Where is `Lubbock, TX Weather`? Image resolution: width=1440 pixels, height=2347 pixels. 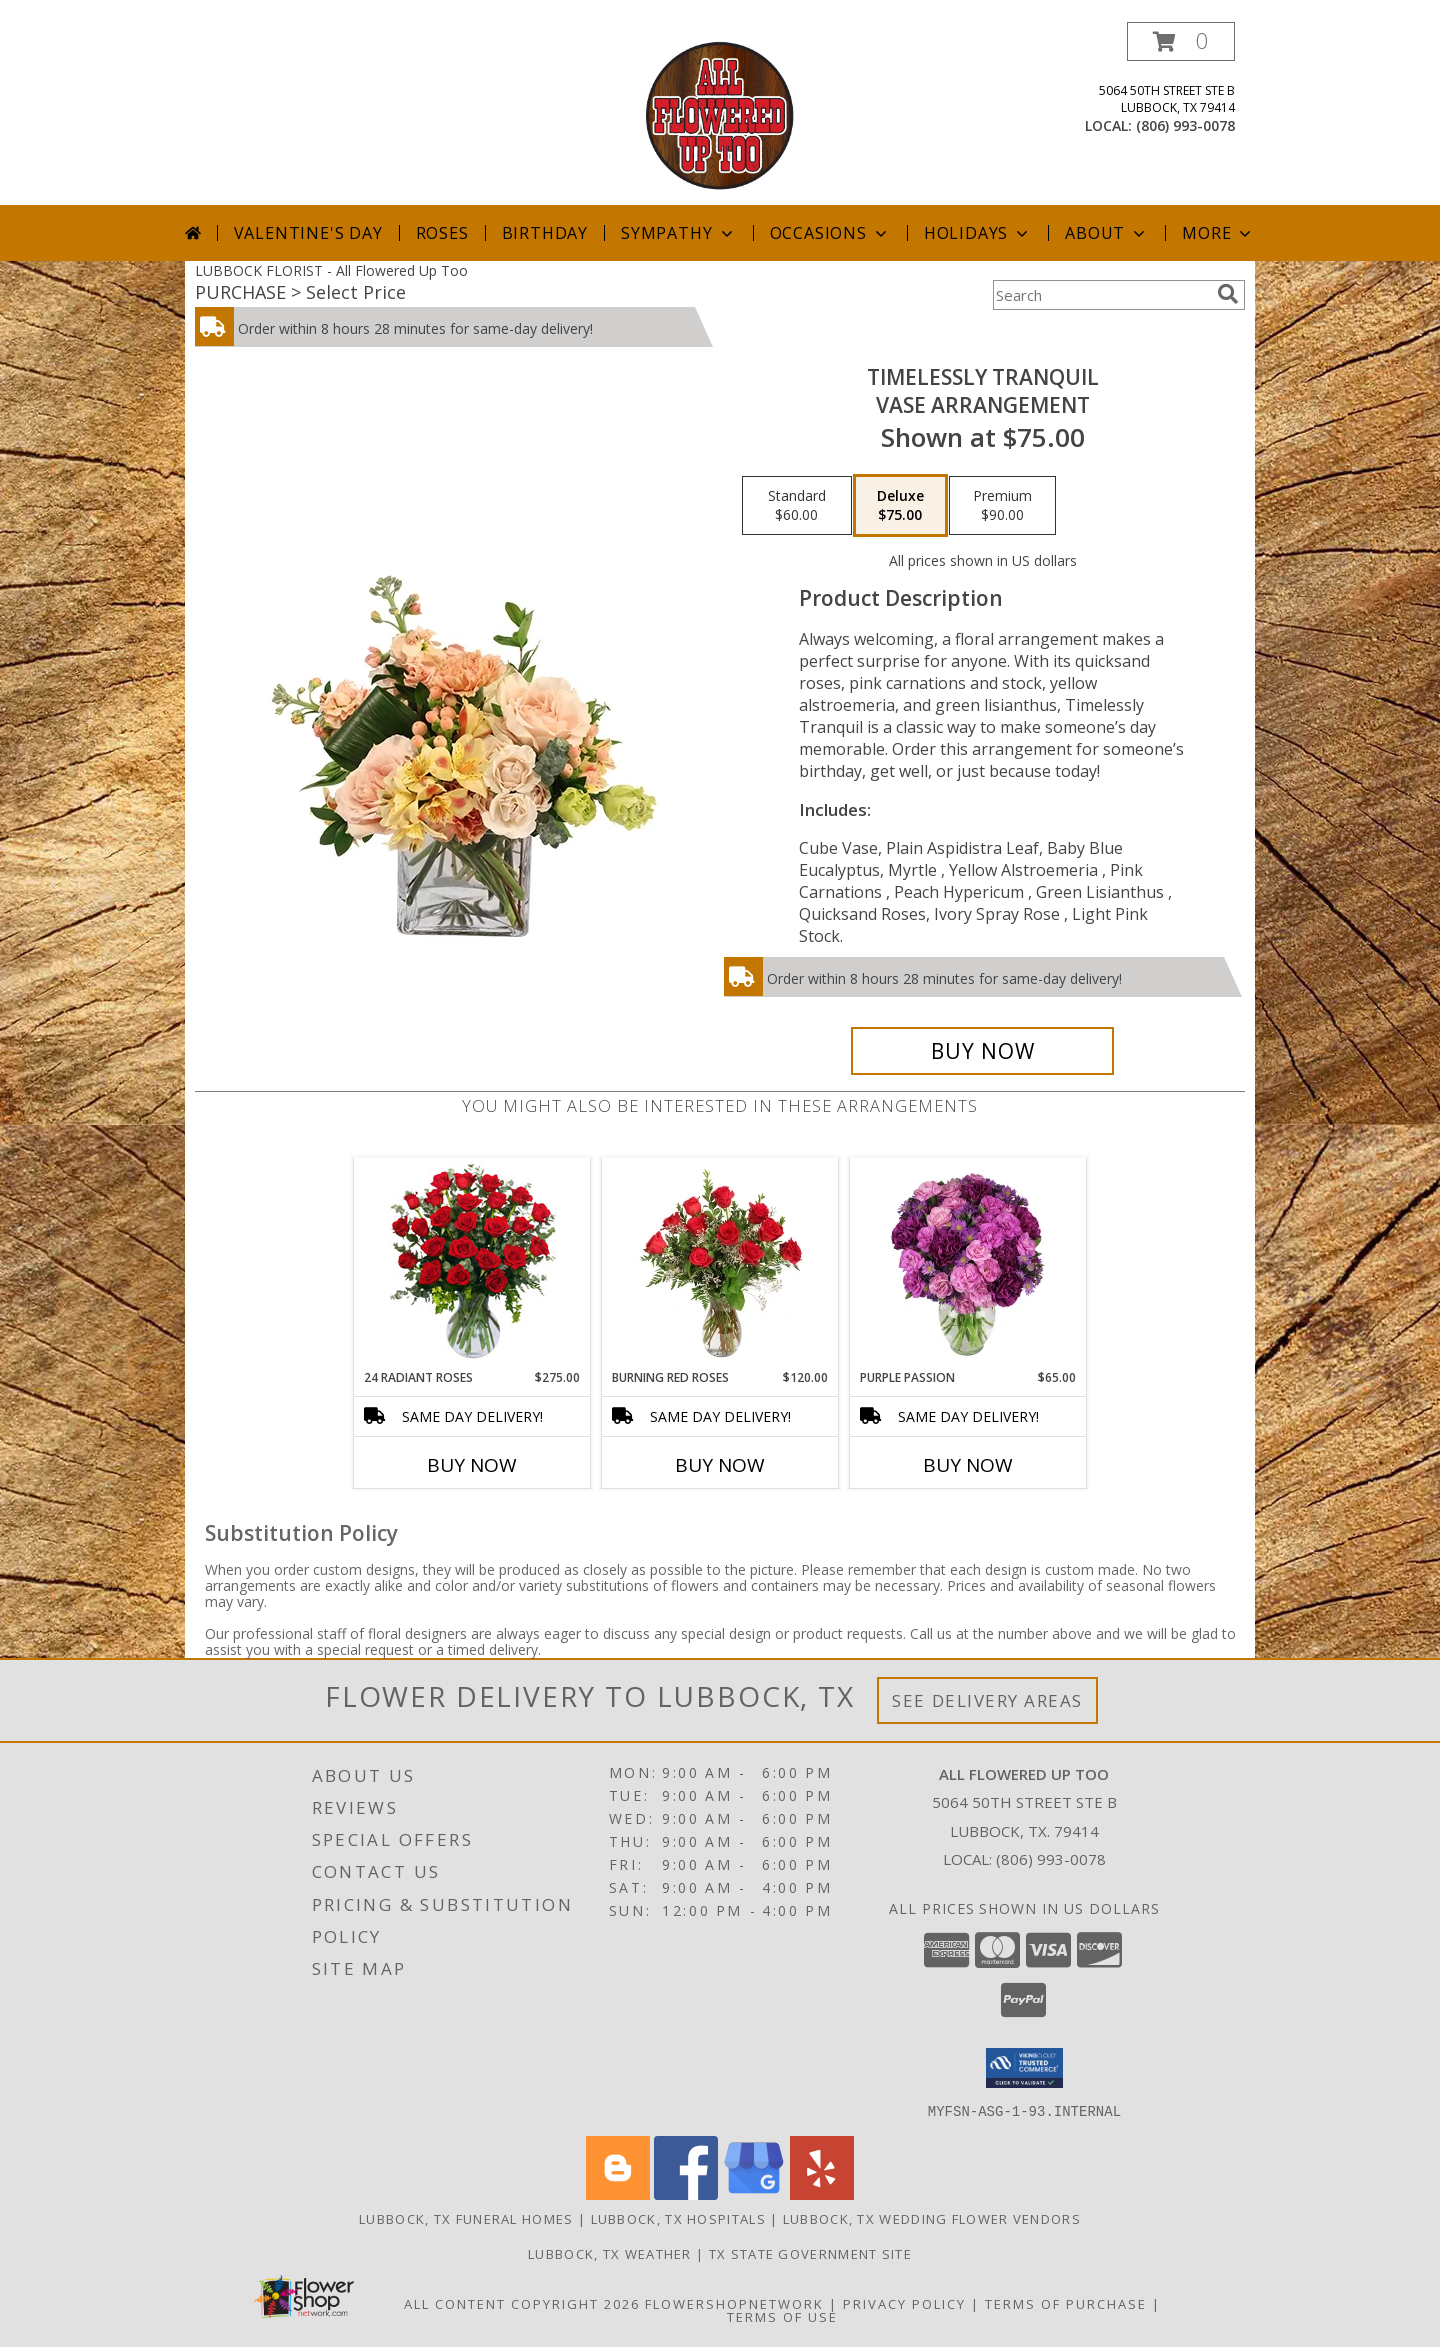
Lubbock, TX Weather is located at coordinates (610, 2253).